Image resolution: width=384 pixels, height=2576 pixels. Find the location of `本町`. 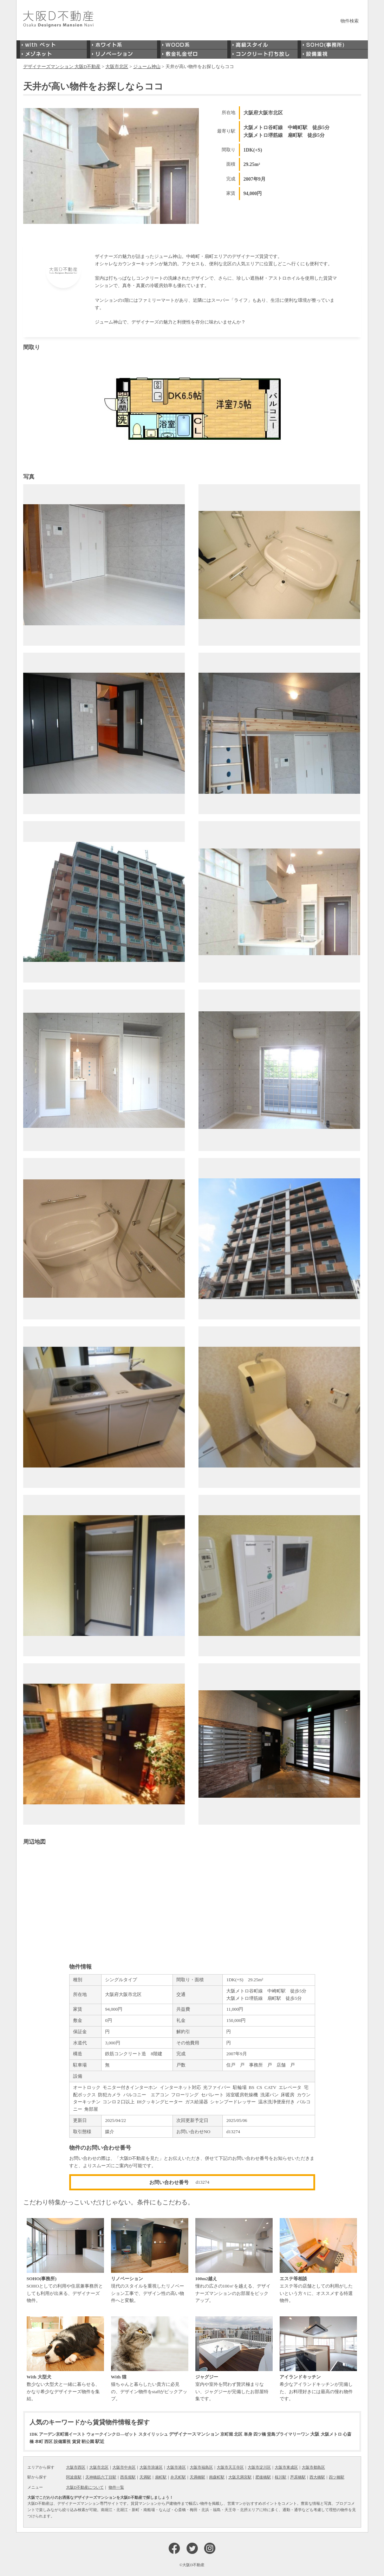

本町 is located at coordinates (39, 2441).